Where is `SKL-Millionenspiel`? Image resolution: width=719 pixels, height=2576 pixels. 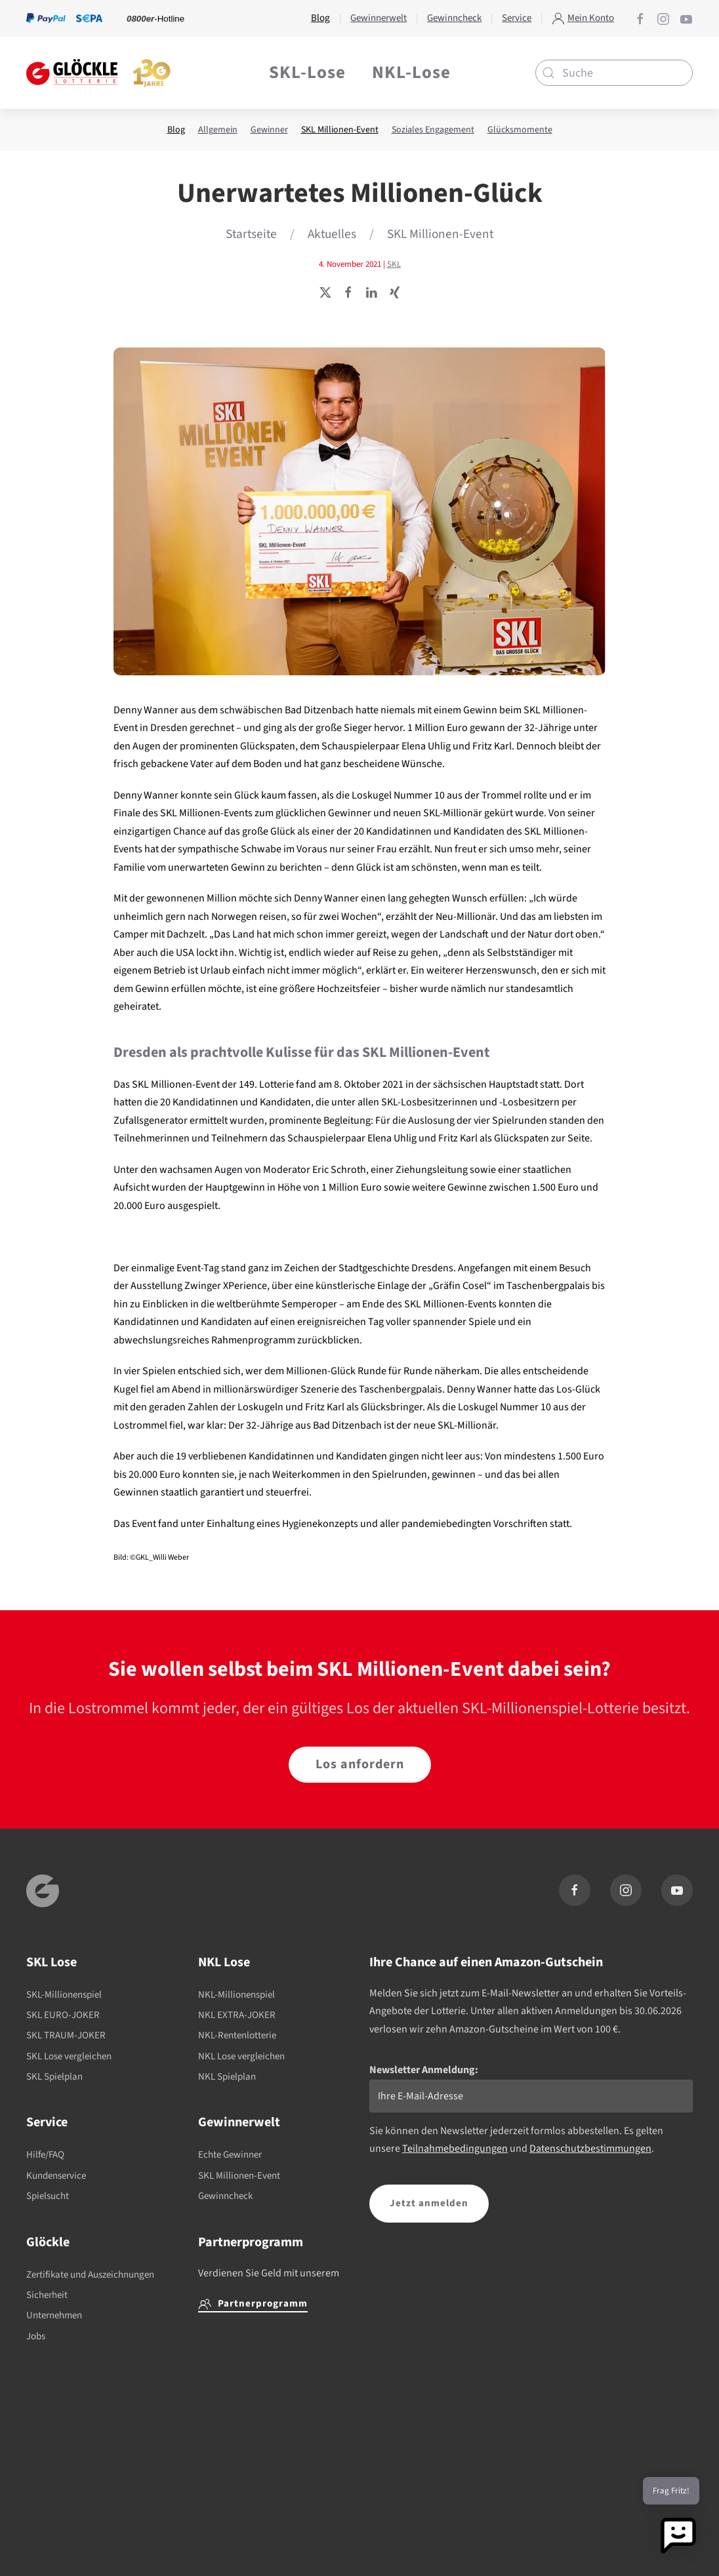
SKL-Millionenspiel is located at coordinates (64, 1995).